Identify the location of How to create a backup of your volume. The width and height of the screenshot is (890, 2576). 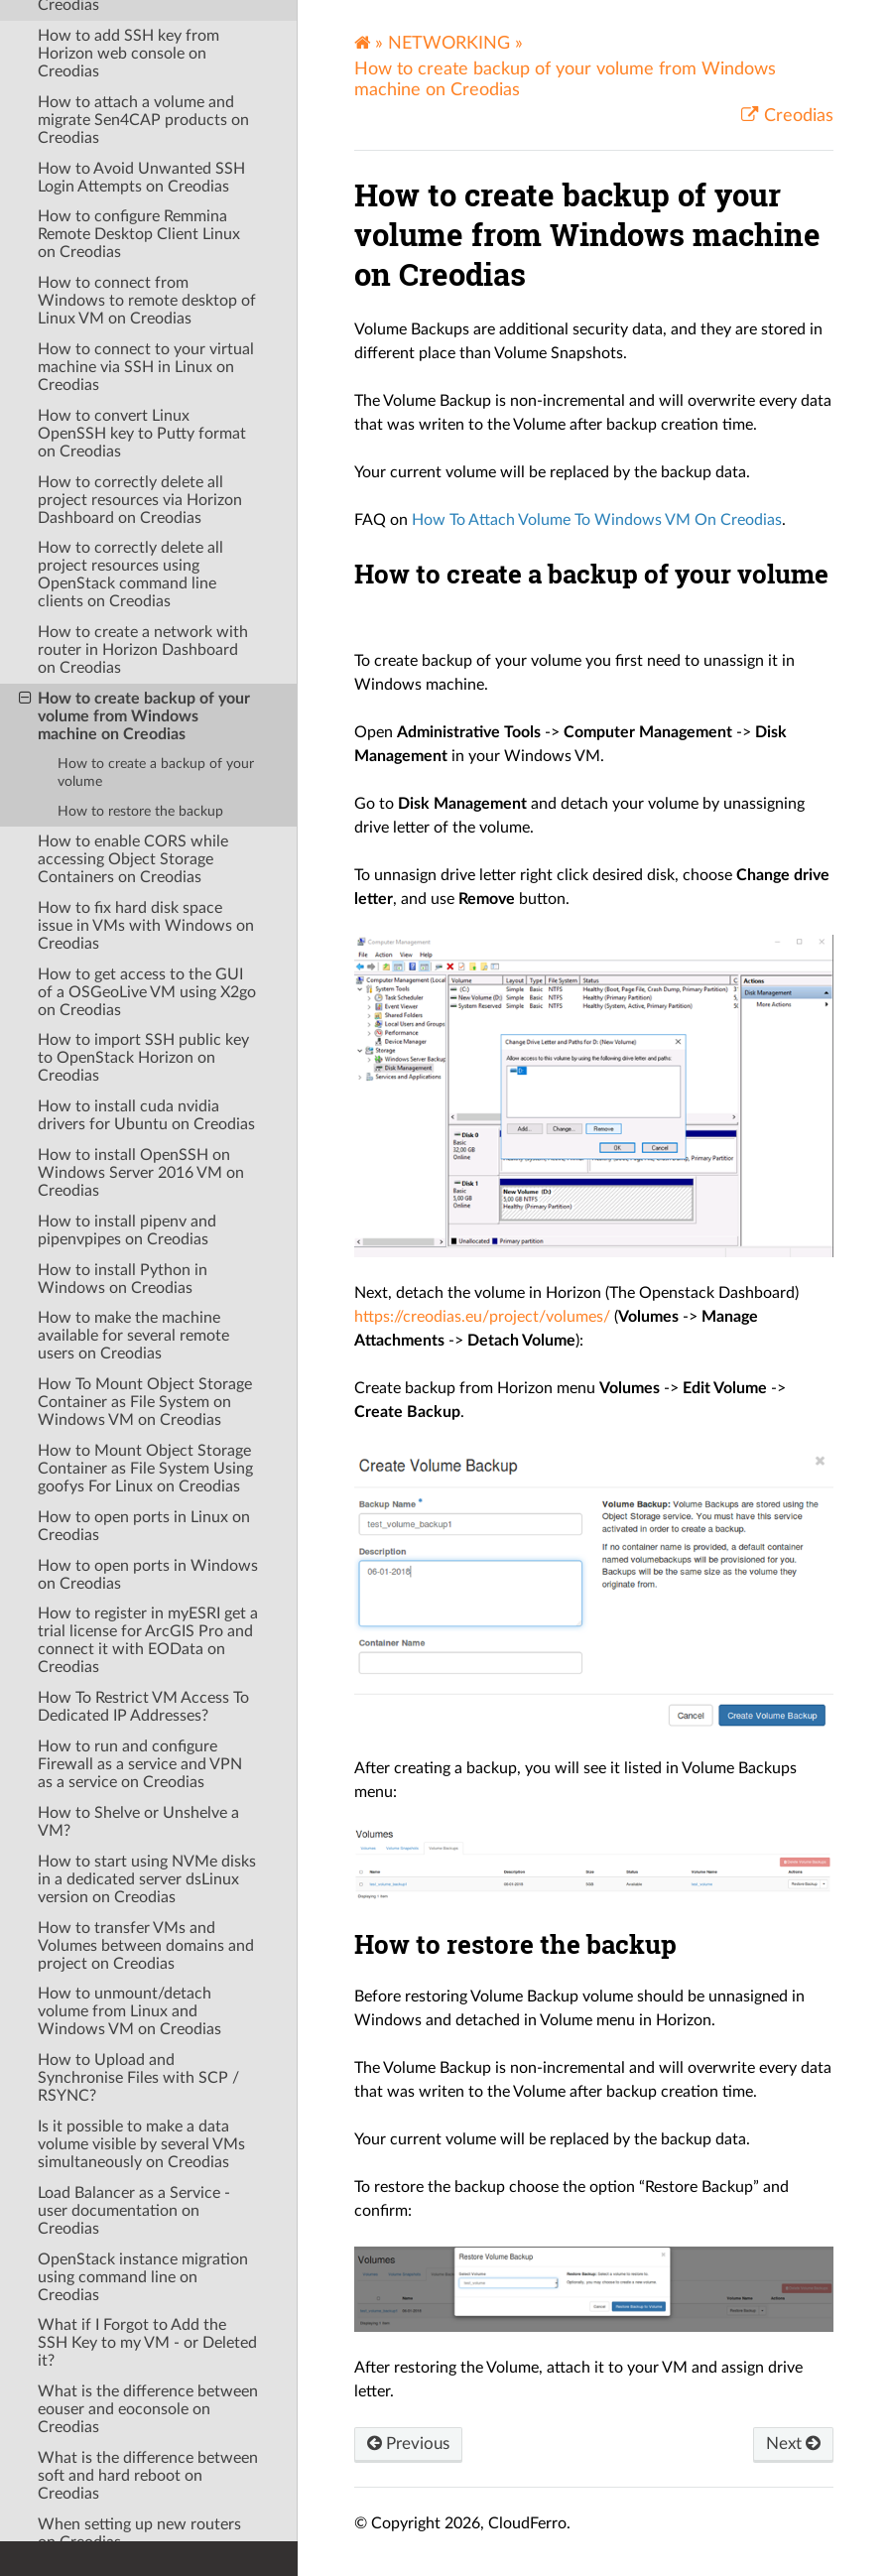
(156, 538).